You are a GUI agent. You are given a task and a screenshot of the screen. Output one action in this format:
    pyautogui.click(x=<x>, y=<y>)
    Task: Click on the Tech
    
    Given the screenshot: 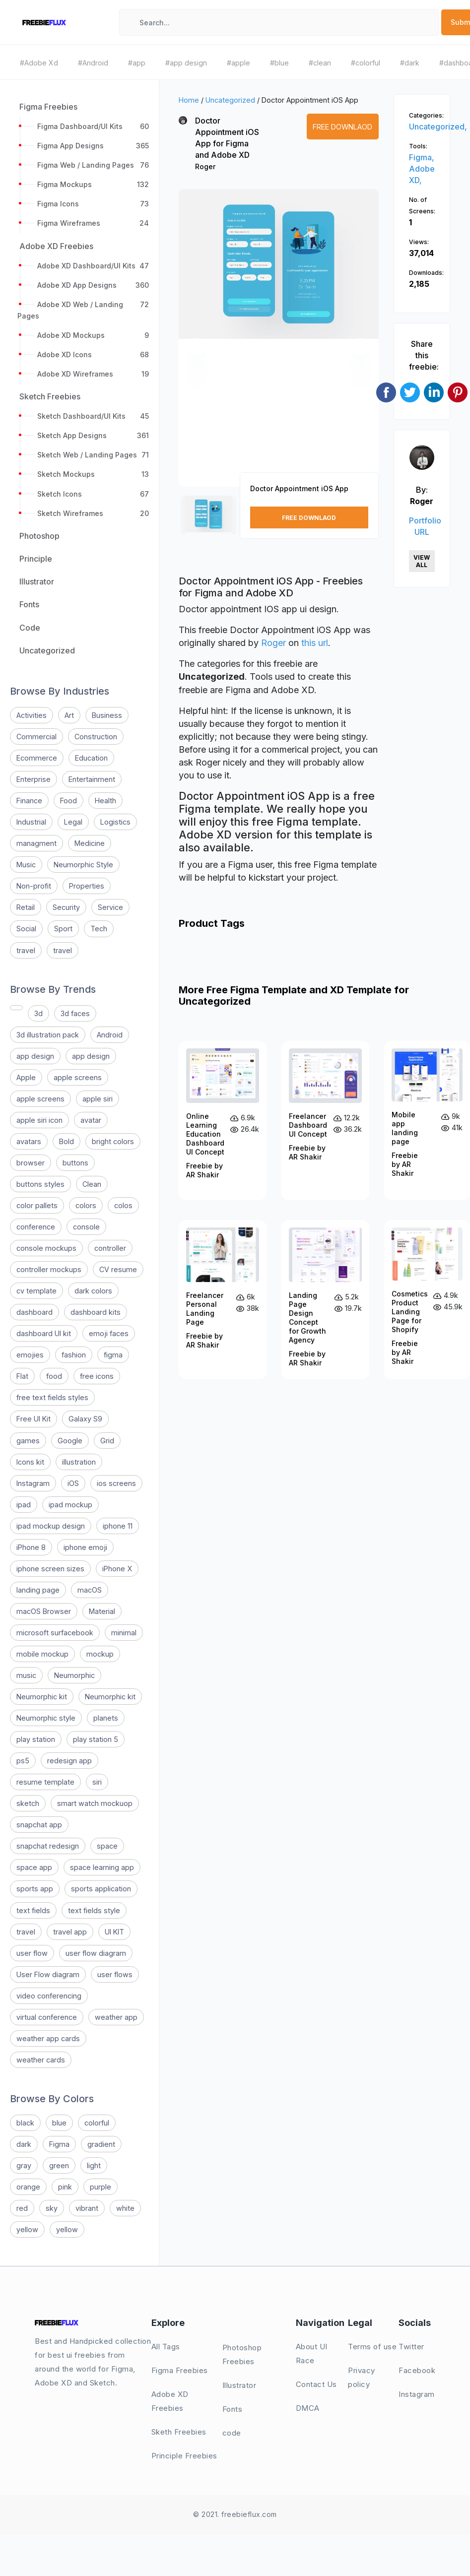 What is the action you would take?
    pyautogui.click(x=98, y=928)
    